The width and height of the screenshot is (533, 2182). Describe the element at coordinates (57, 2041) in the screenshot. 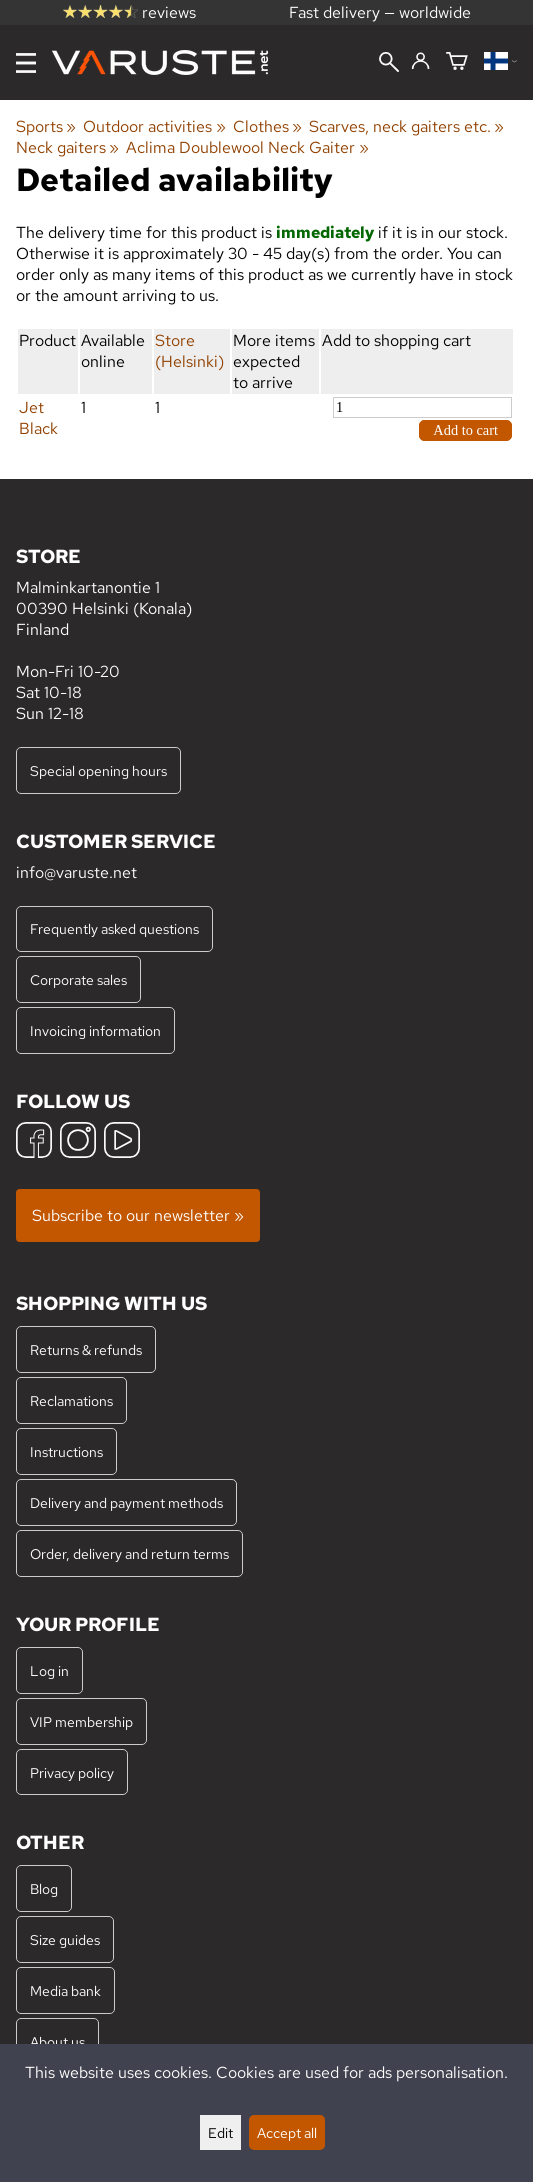

I see `About us` at that location.